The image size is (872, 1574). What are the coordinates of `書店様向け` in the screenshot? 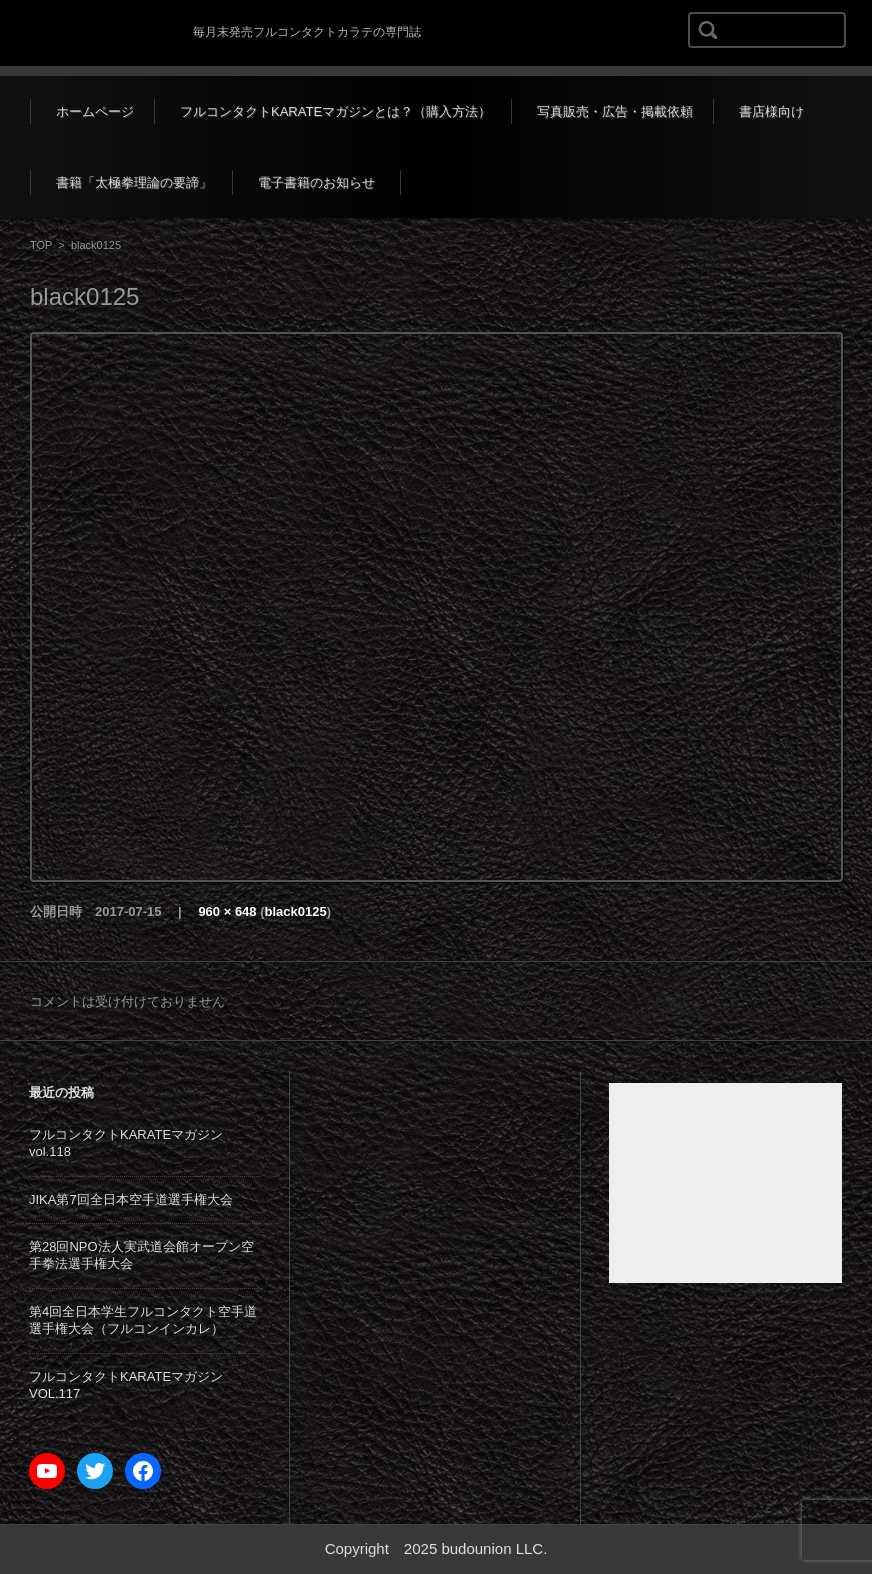 It's located at (771, 111).